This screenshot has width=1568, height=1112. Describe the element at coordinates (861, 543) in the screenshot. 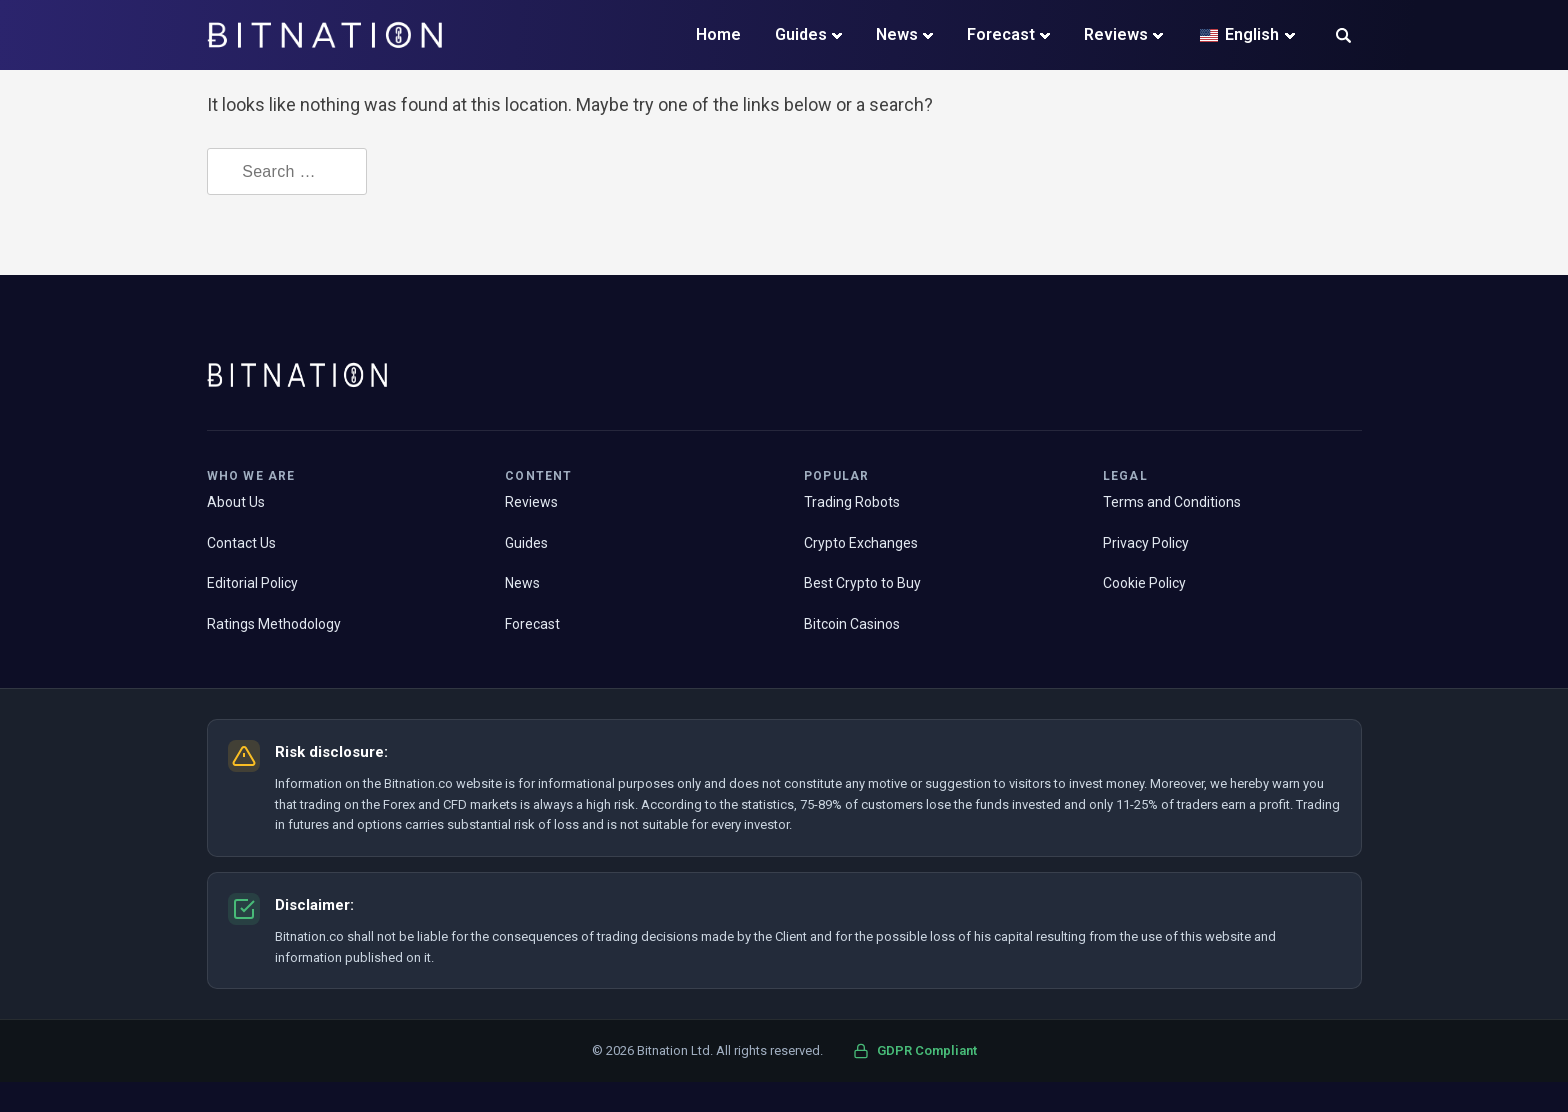

I see `Crypto Exchanges` at that location.